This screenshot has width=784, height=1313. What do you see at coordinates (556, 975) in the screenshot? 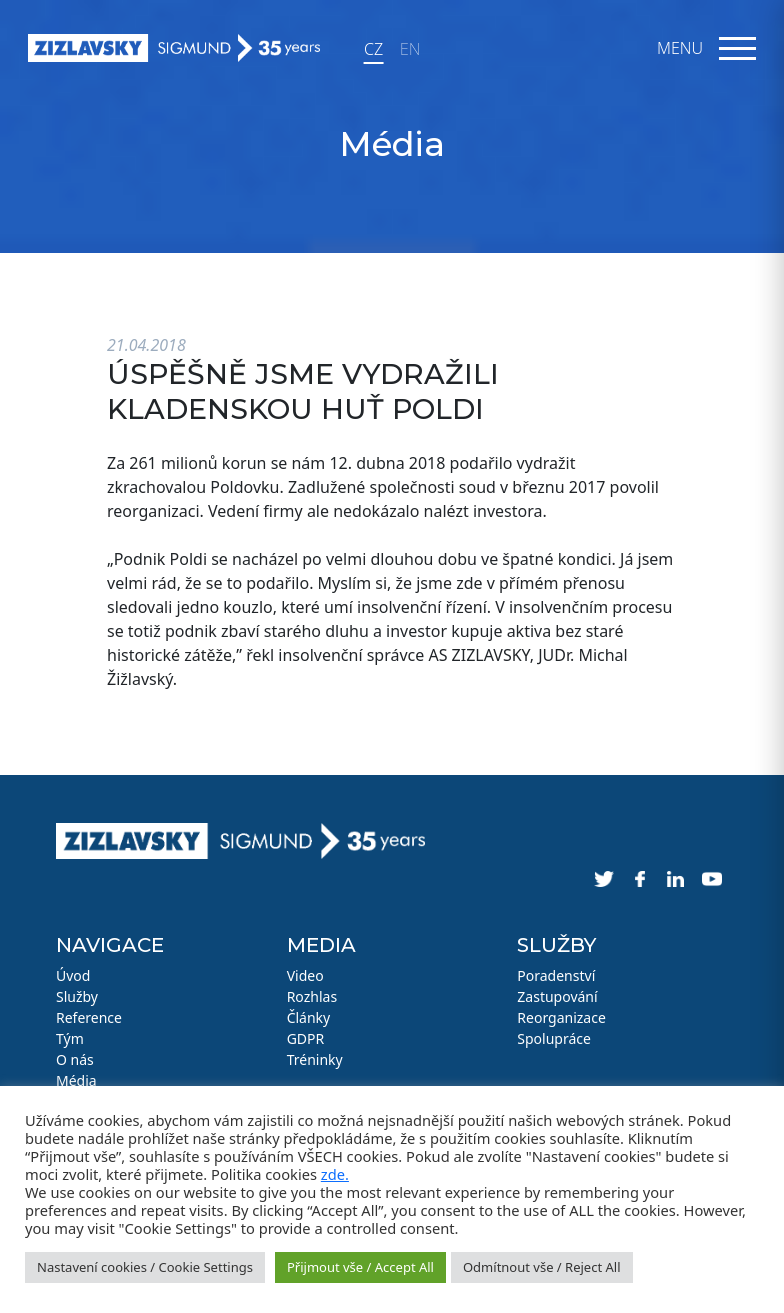
I see `Poradenství` at bounding box center [556, 975].